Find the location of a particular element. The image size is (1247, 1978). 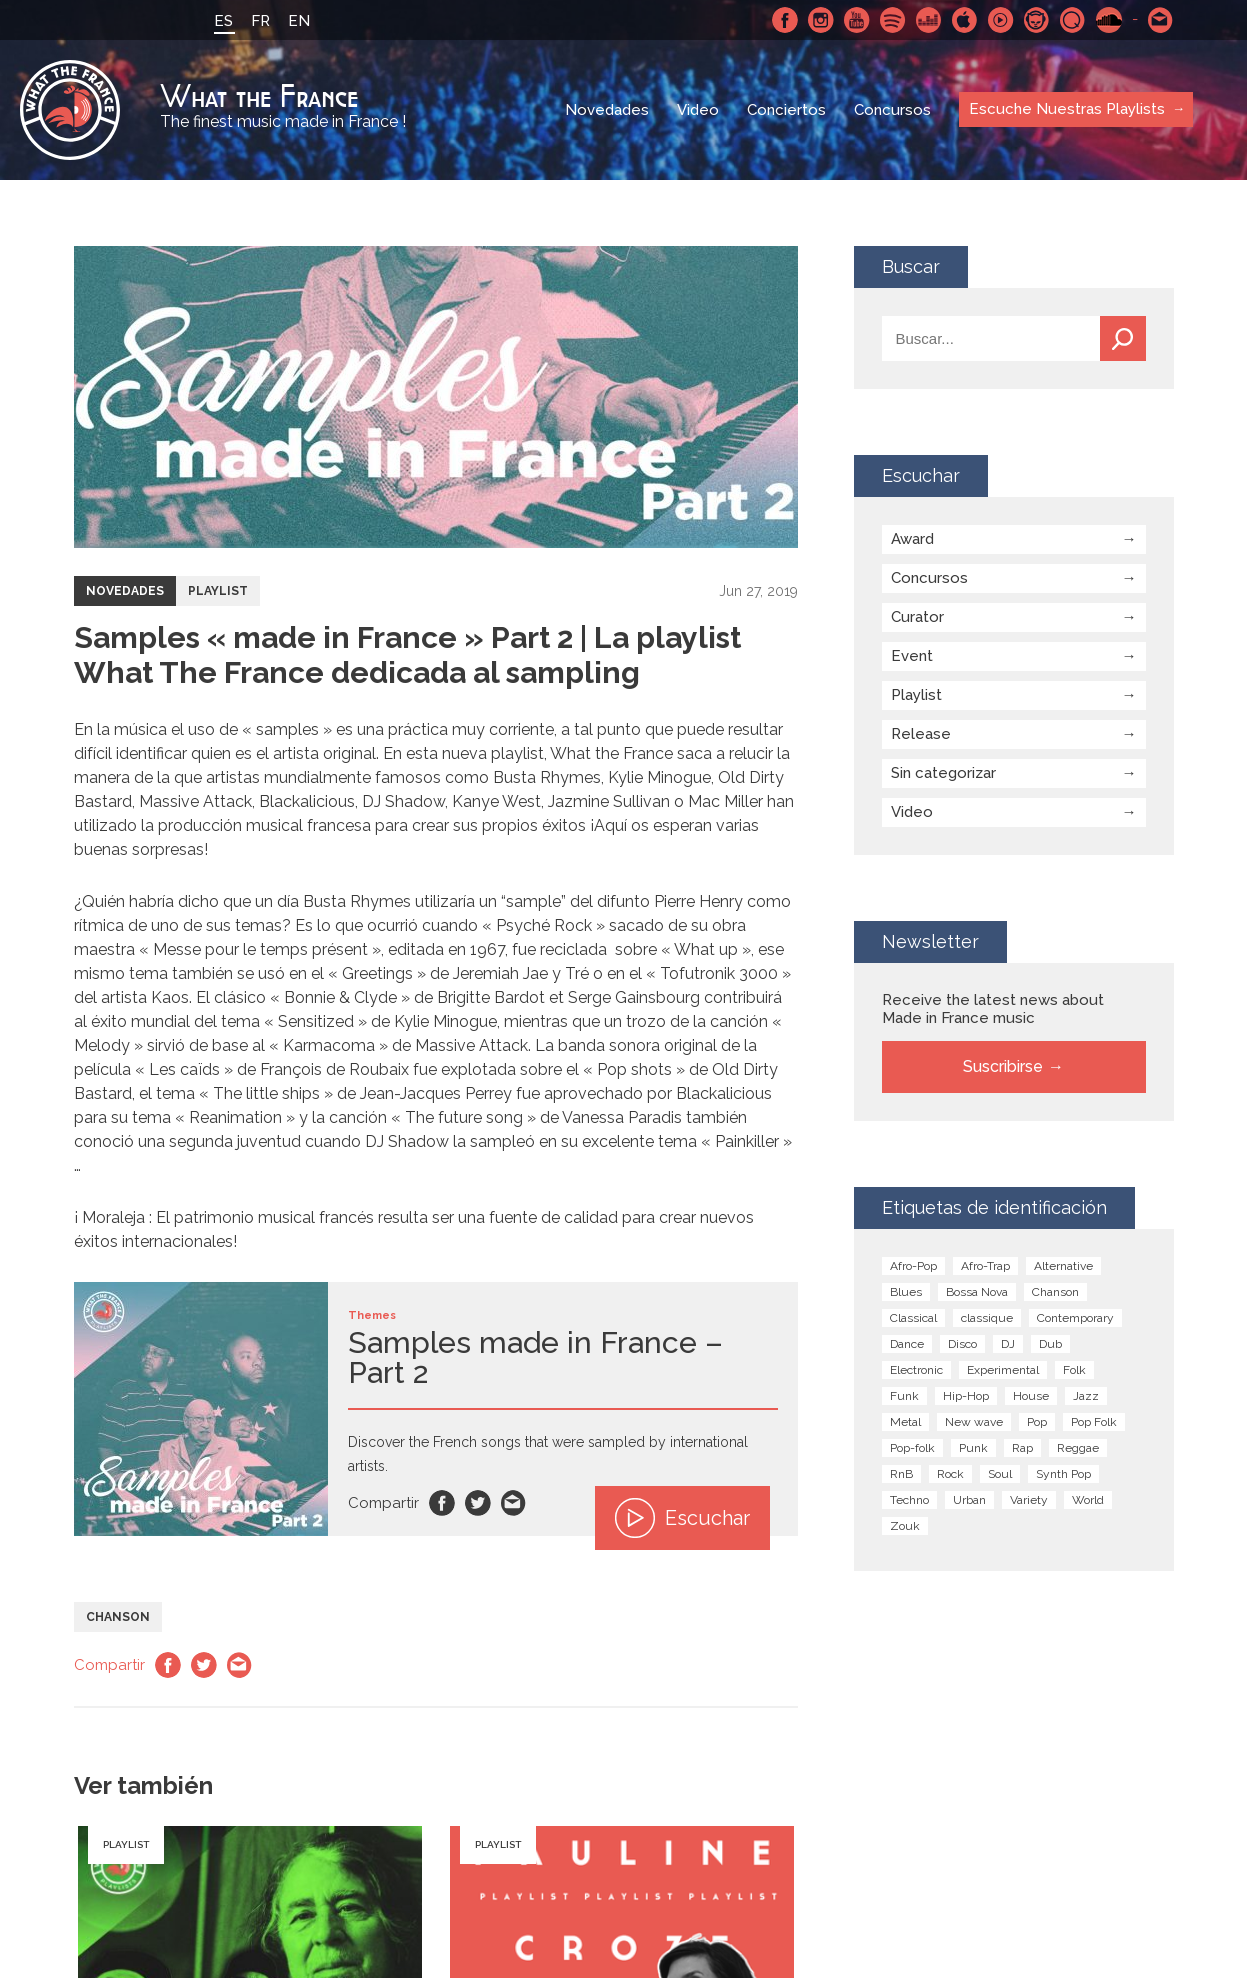

Escuchar is located at coordinates (682, 1518).